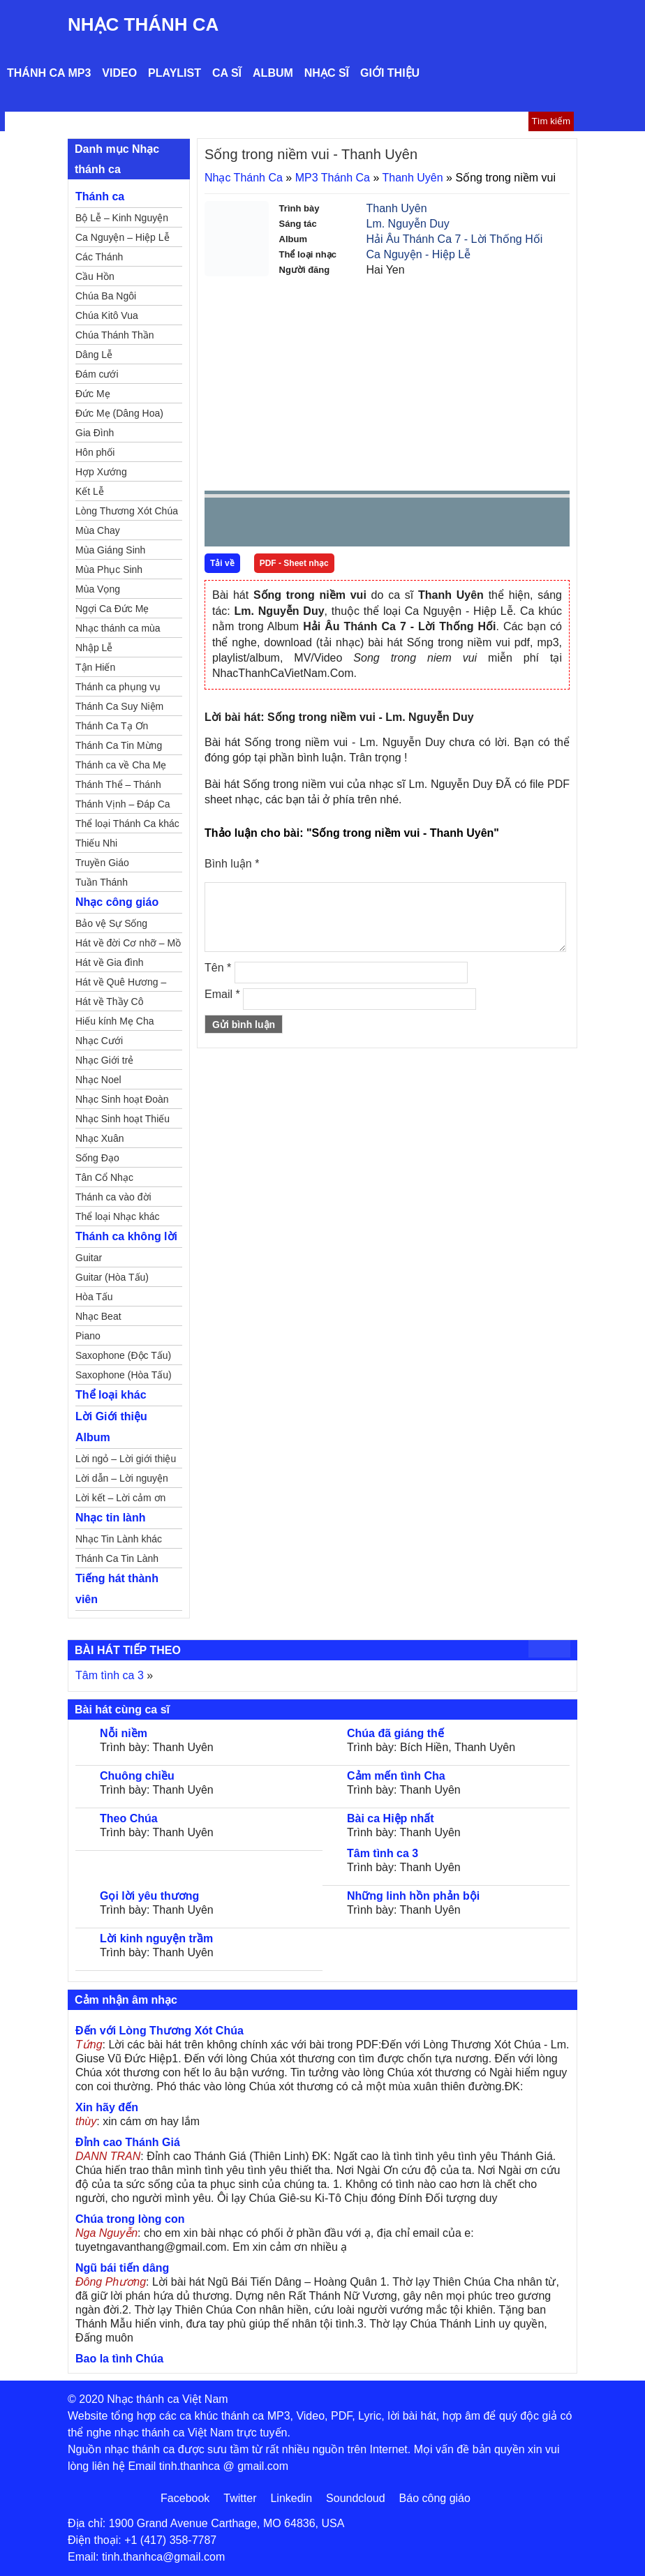 This screenshot has width=645, height=2576. I want to click on Tuần Thánh, so click(101, 882).